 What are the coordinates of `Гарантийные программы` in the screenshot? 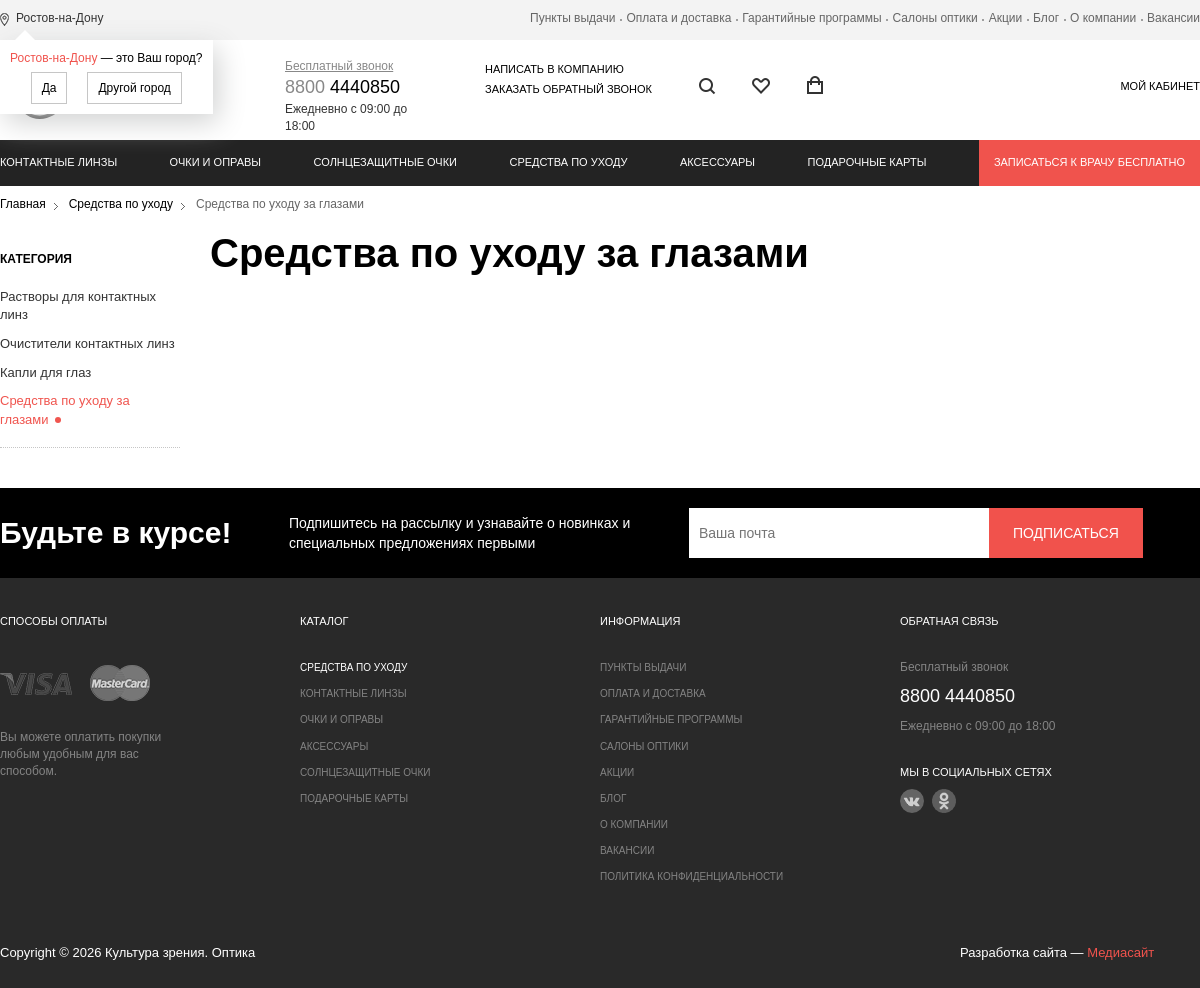 It's located at (811, 18).